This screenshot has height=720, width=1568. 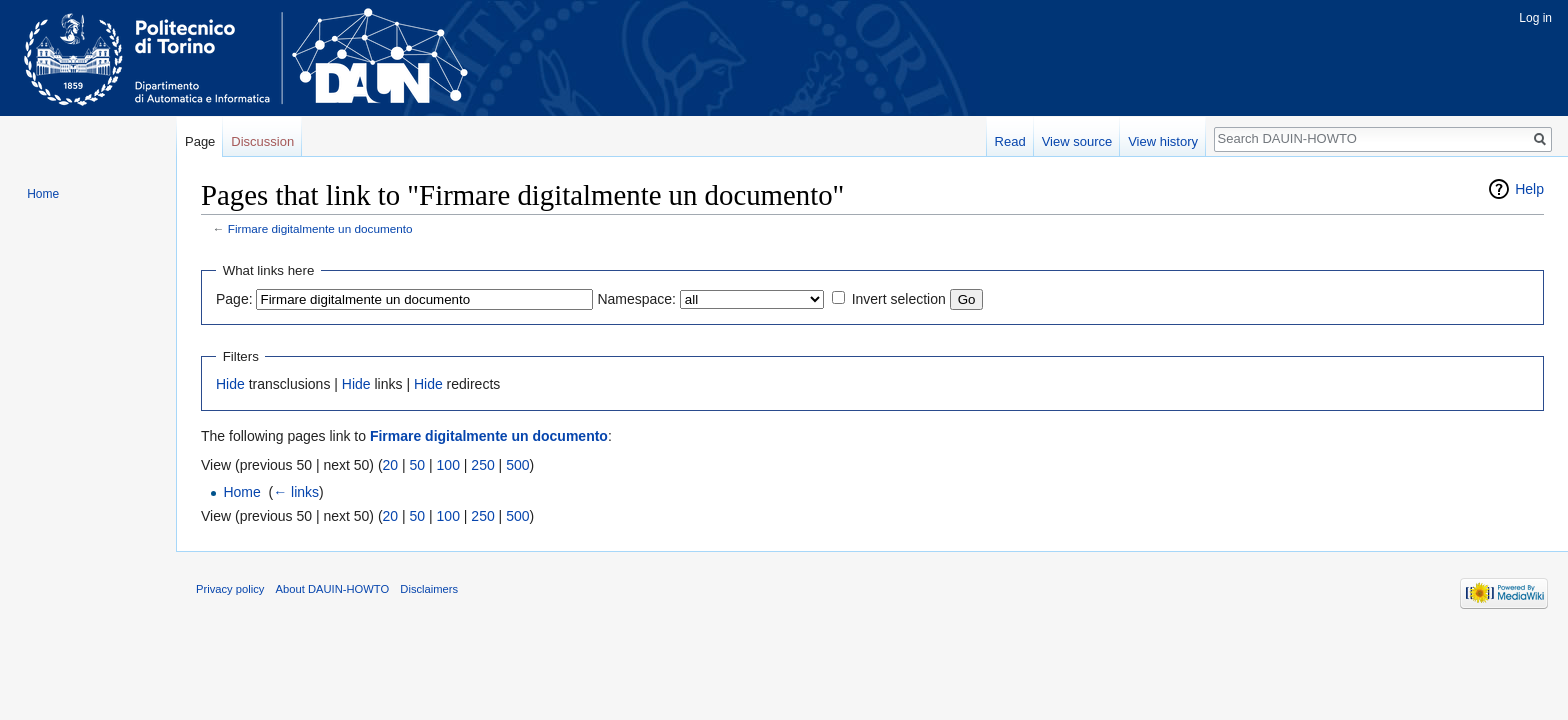 What do you see at coordinates (429, 589) in the screenshot?
I see `Disclaimers` at bounding box center [429, 589].